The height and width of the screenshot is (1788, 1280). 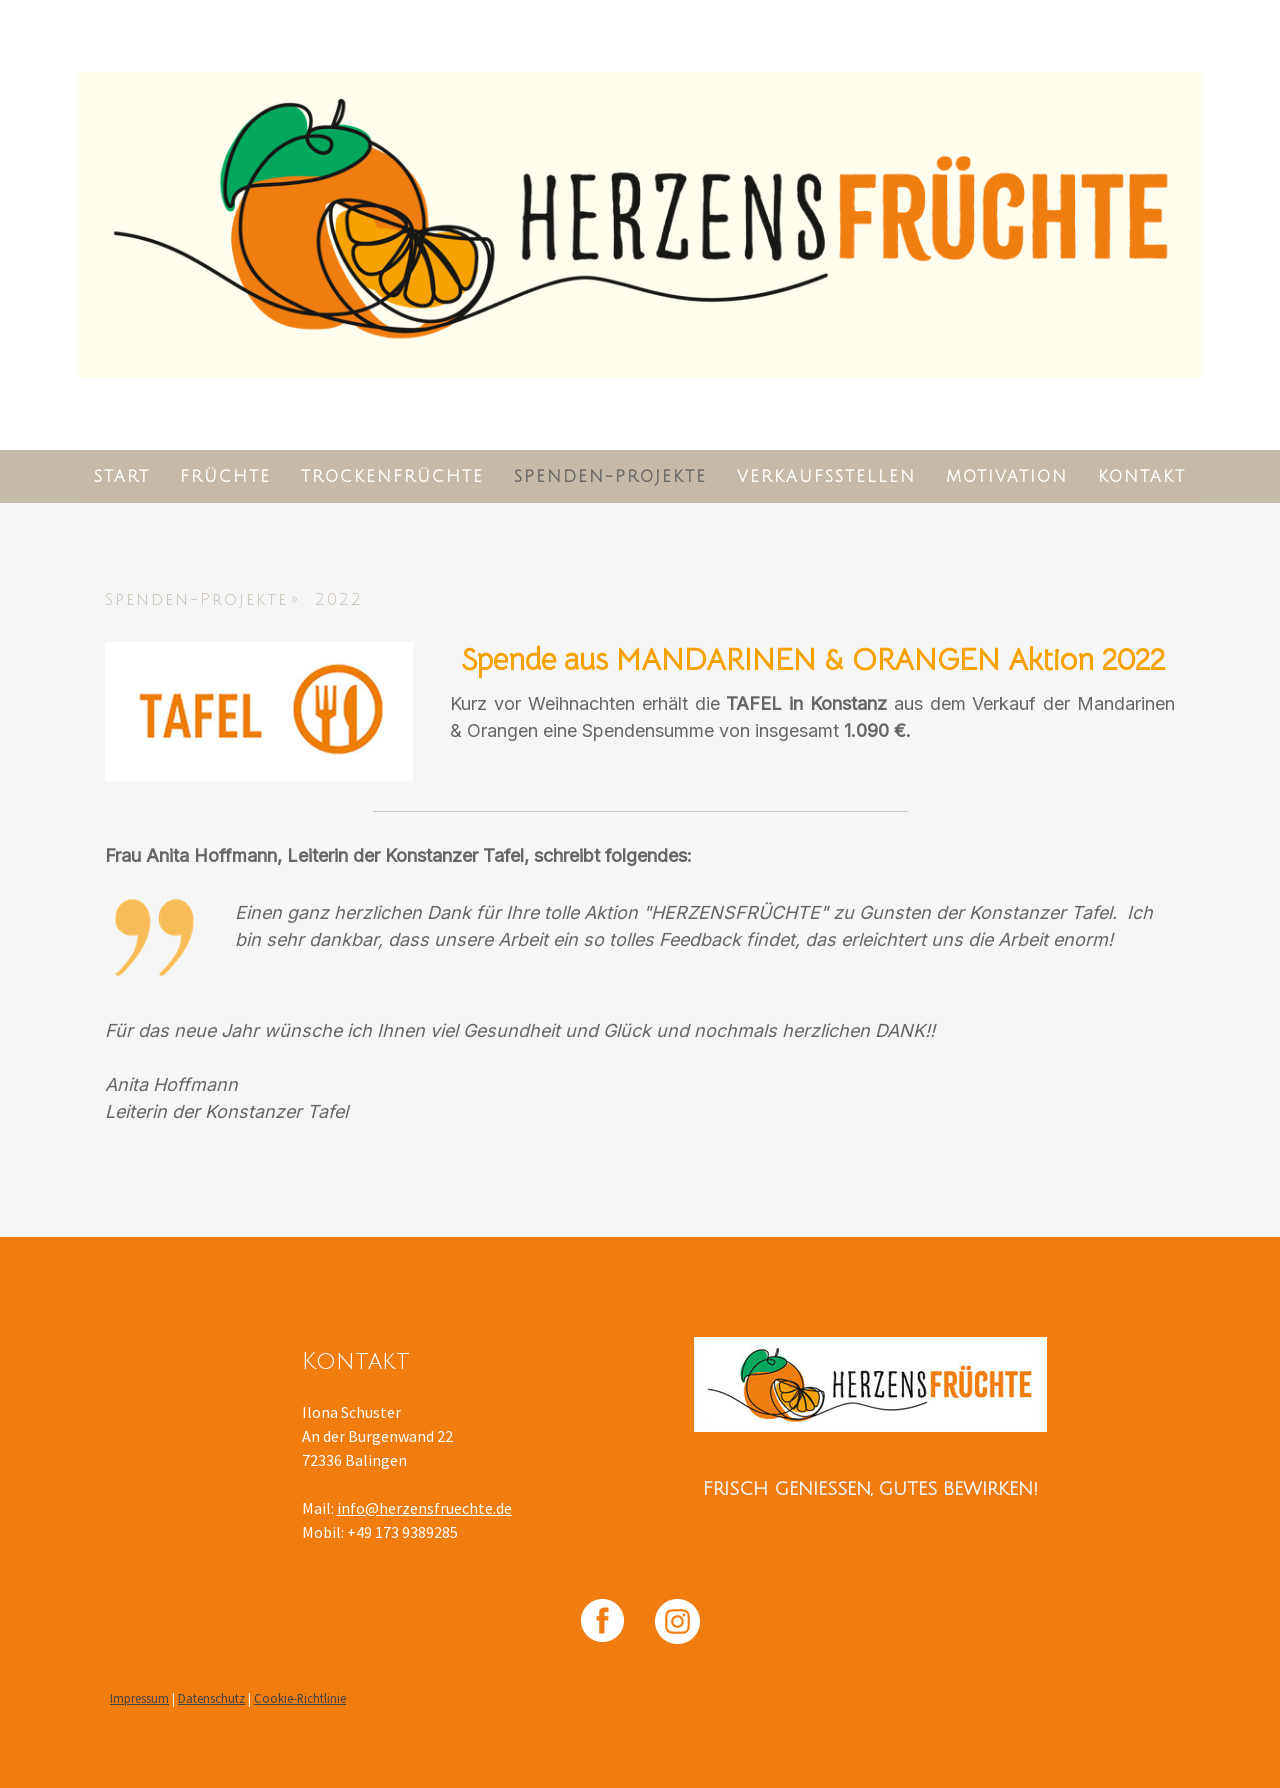 I want to click on Motivation, so click(x=1007, y=477).